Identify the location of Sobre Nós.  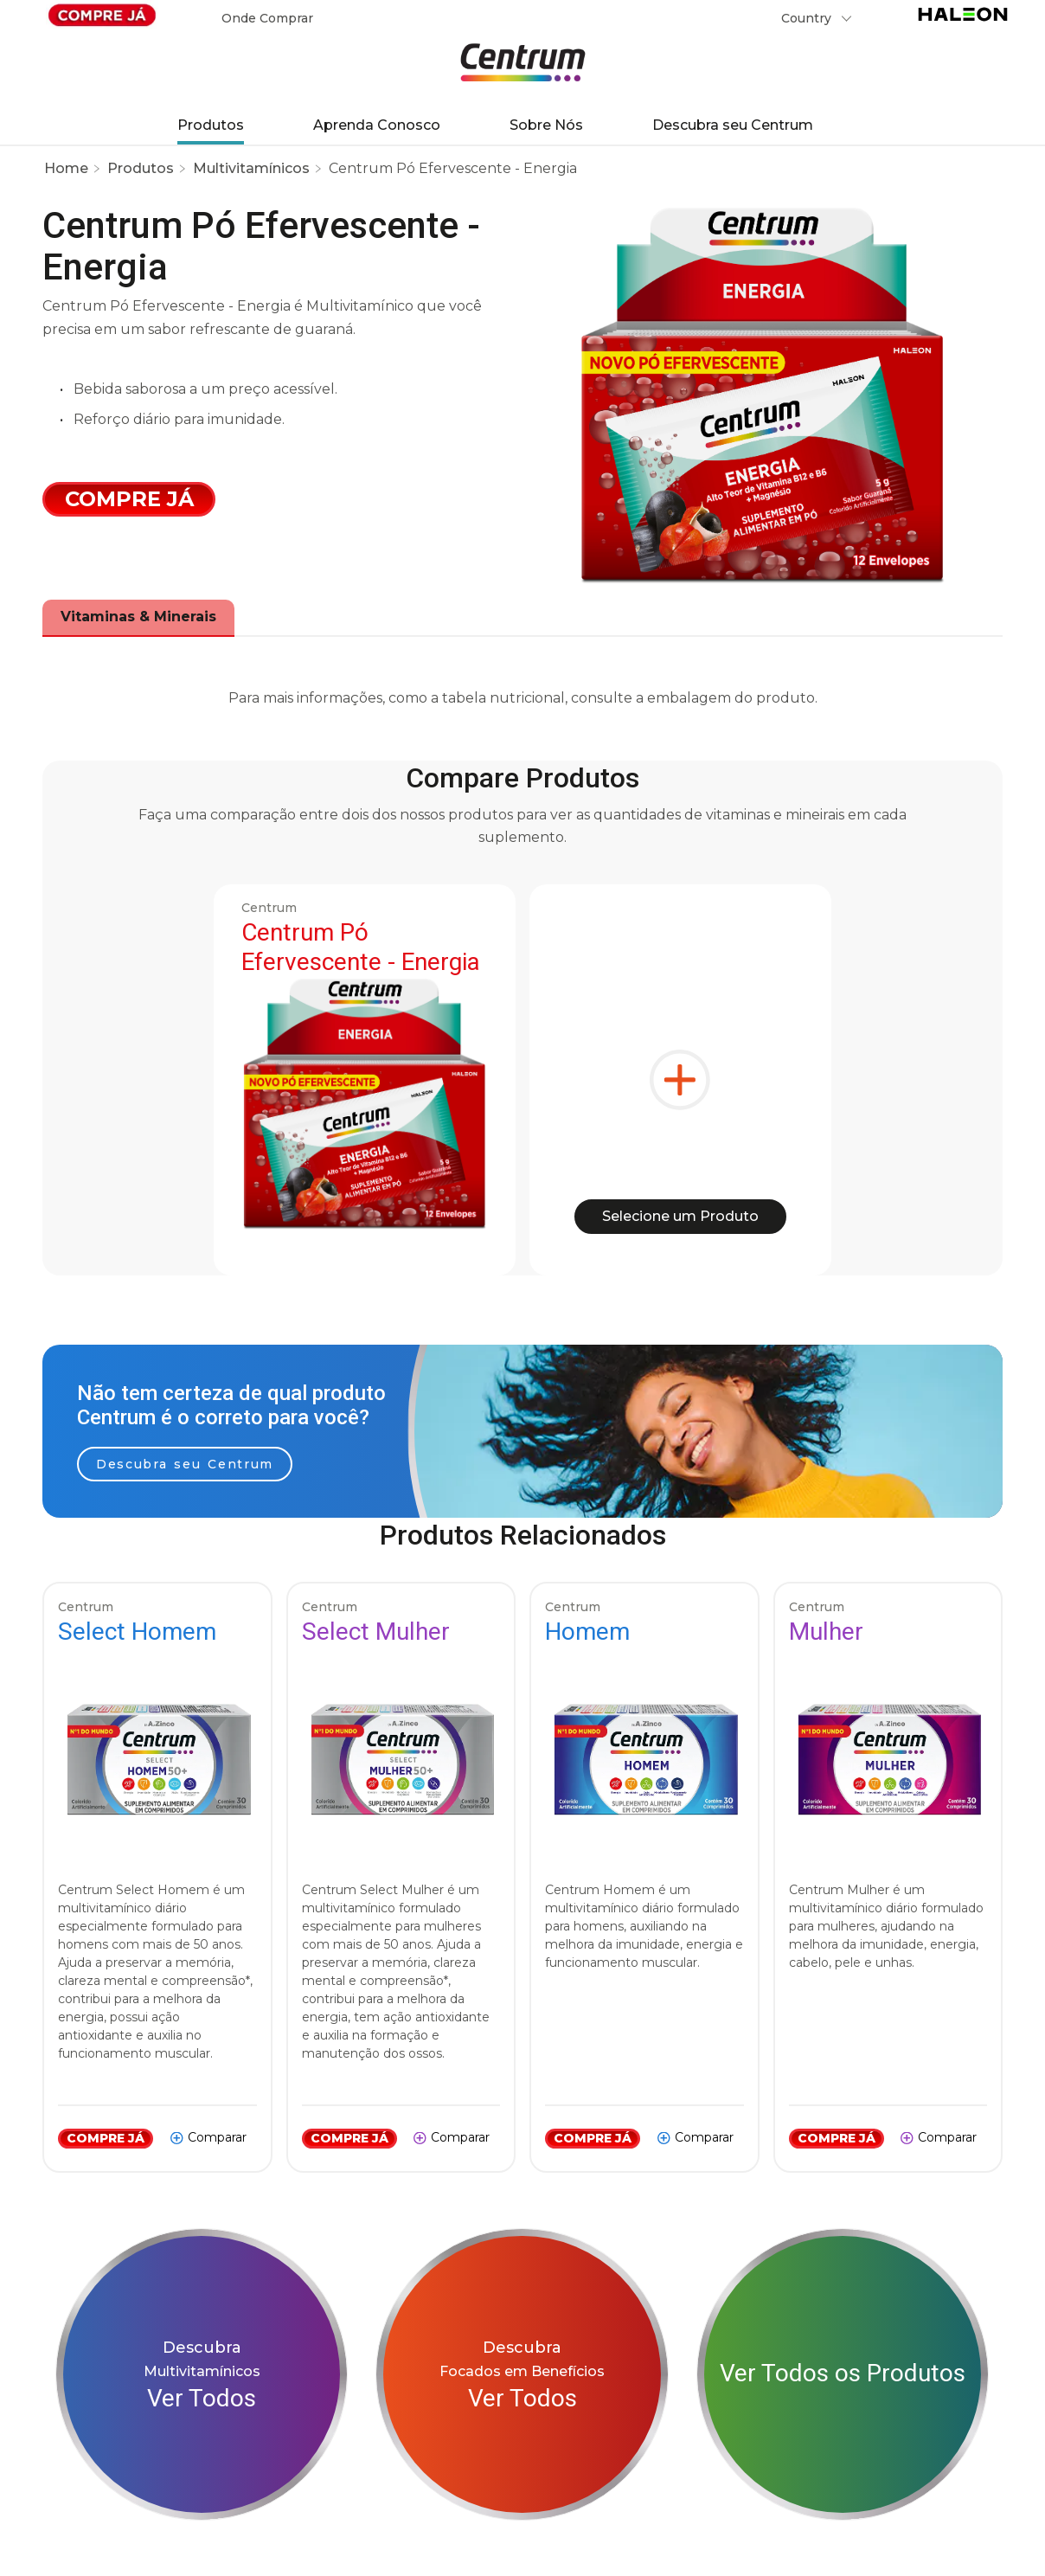
(546, 125).